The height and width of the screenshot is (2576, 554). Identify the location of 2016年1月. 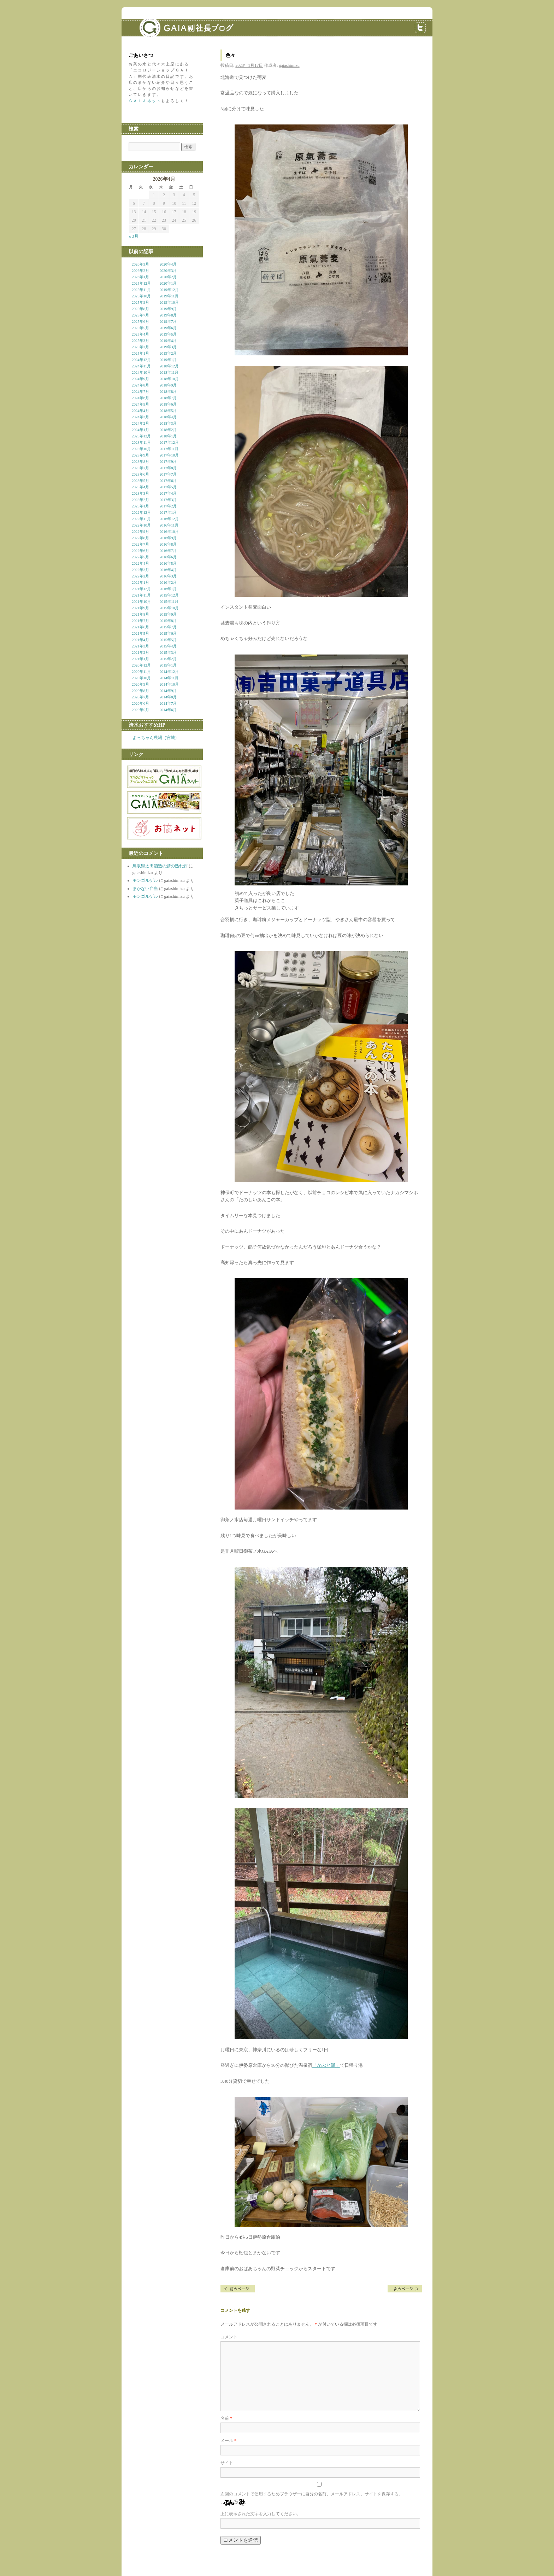
(168, 589).